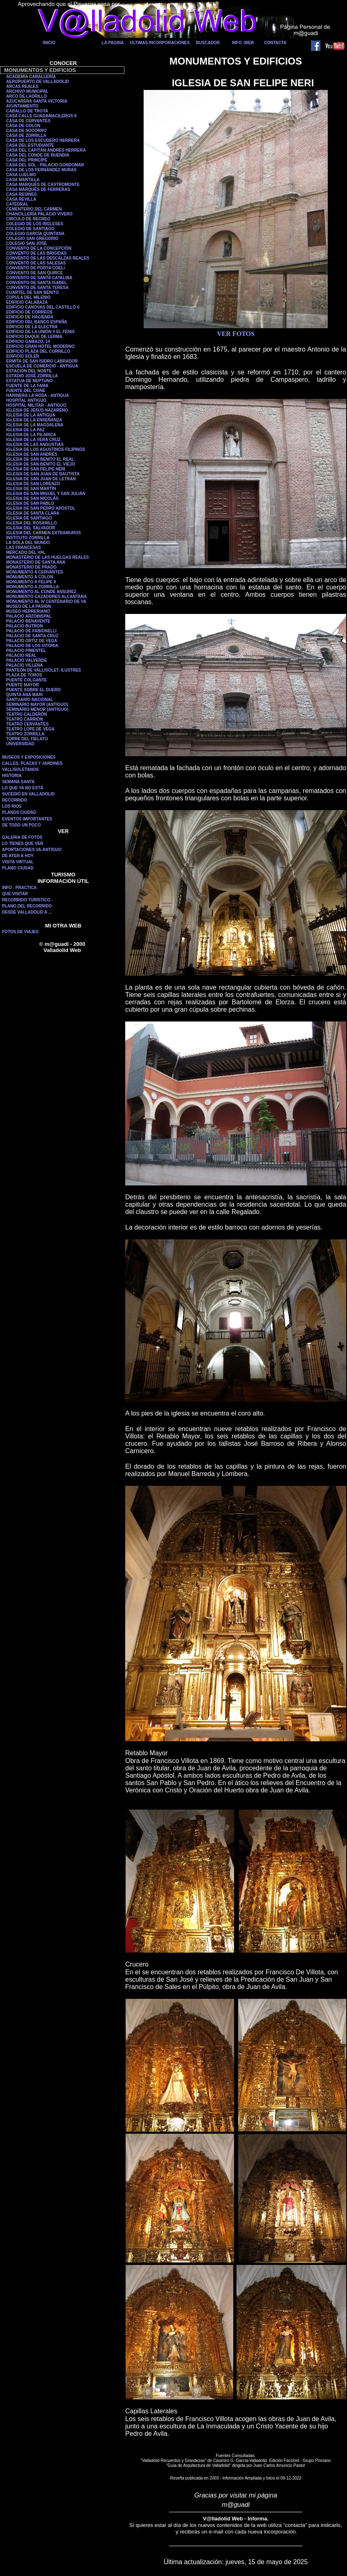  Describe the element at coordinates (31, 76) in the screenshot. I see `ACADEMIA CABALLERÍA` at that location.